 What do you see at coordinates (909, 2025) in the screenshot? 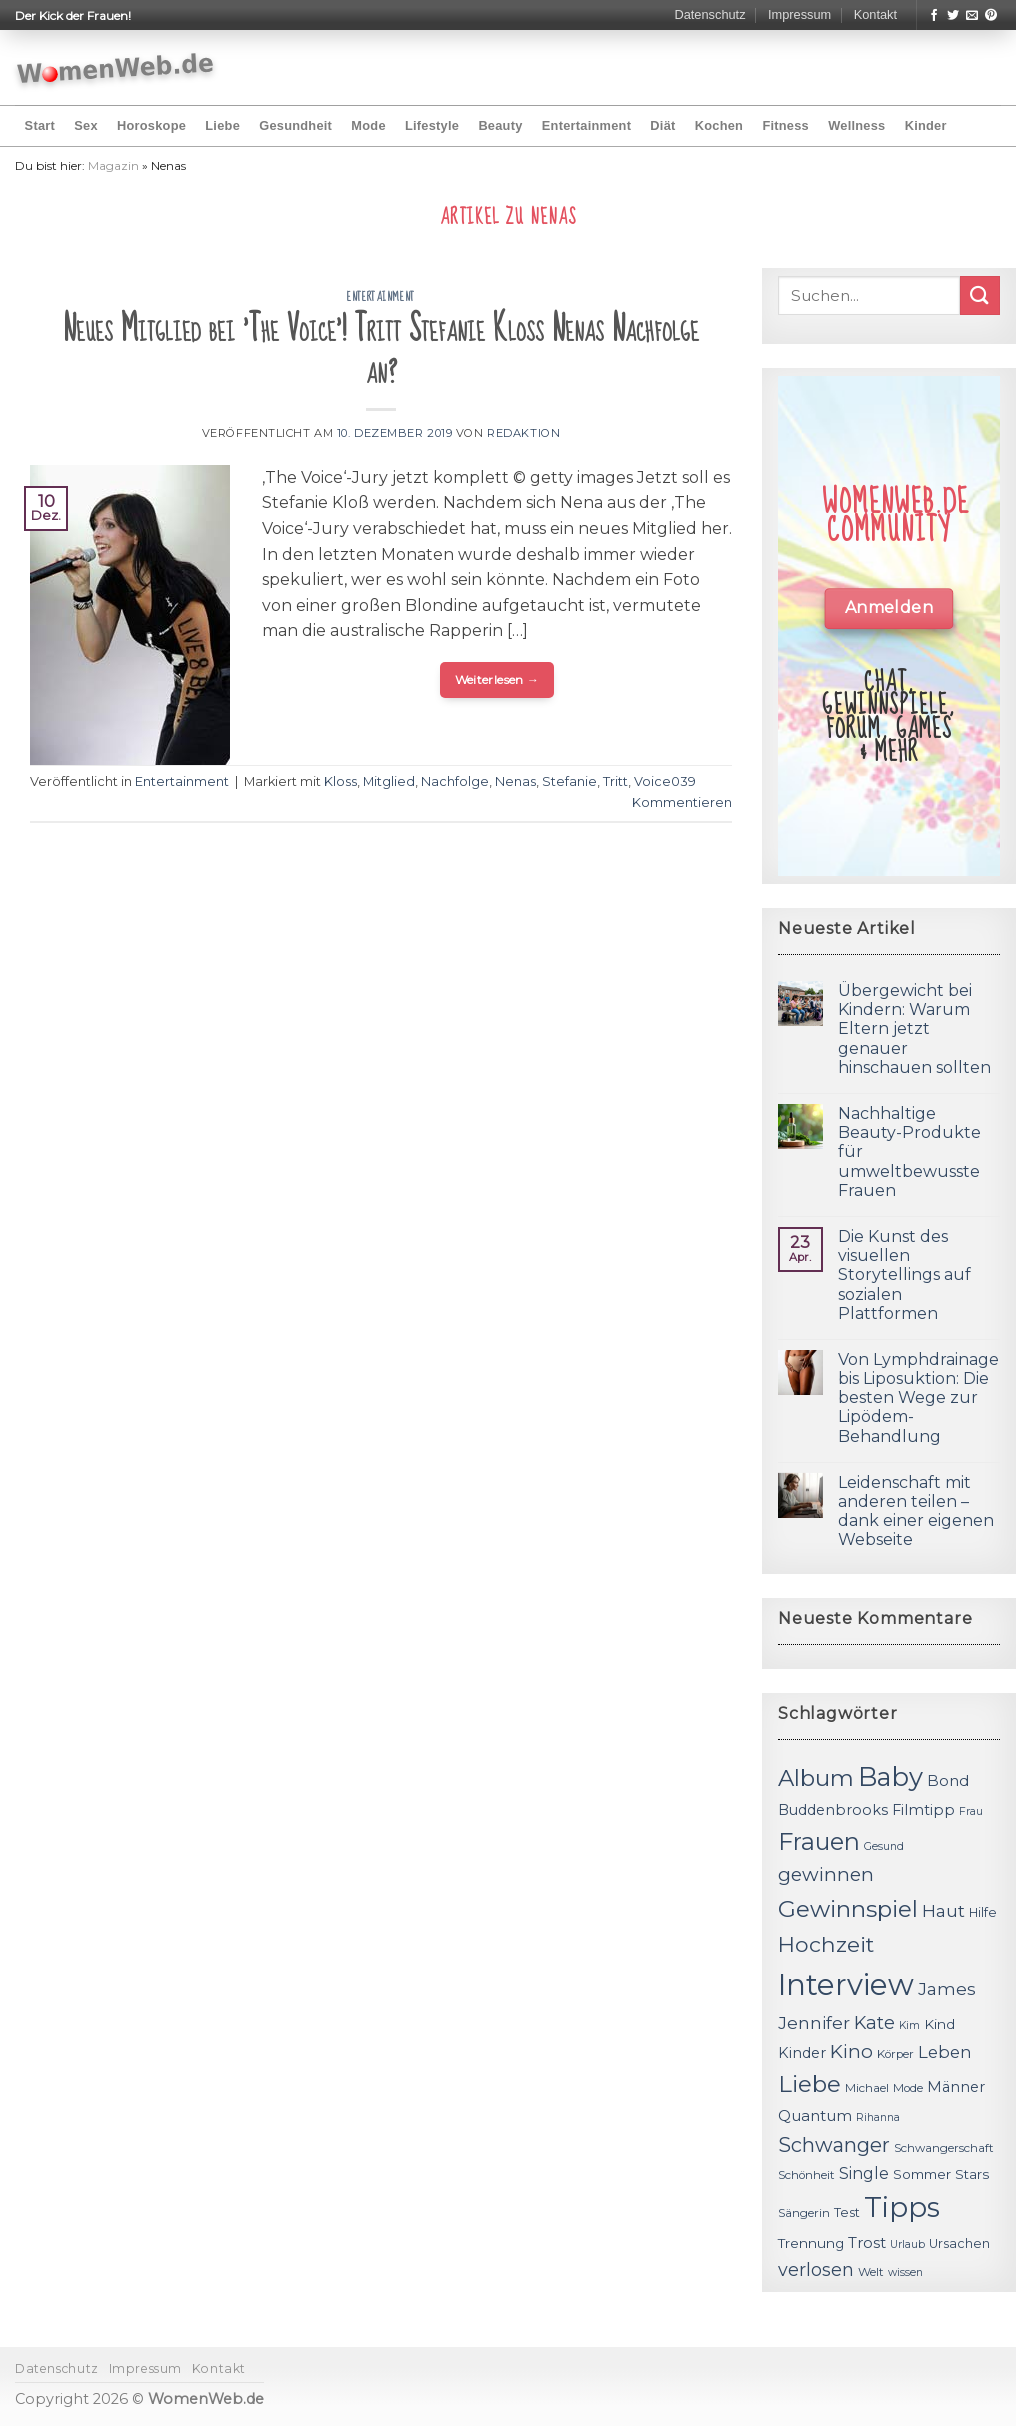
I see `Kim [Kim (10 Einträge)]` at bounding box center [909, 2025].